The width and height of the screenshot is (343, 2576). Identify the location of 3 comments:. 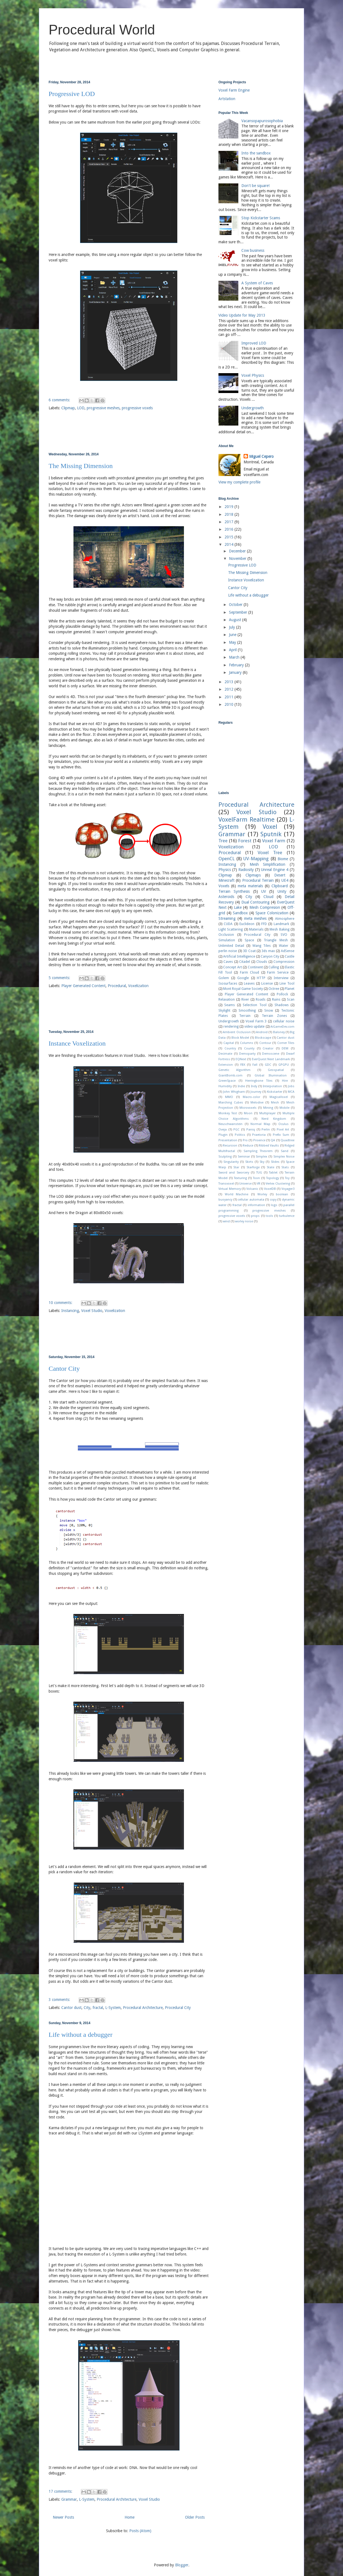
(60, 1999).